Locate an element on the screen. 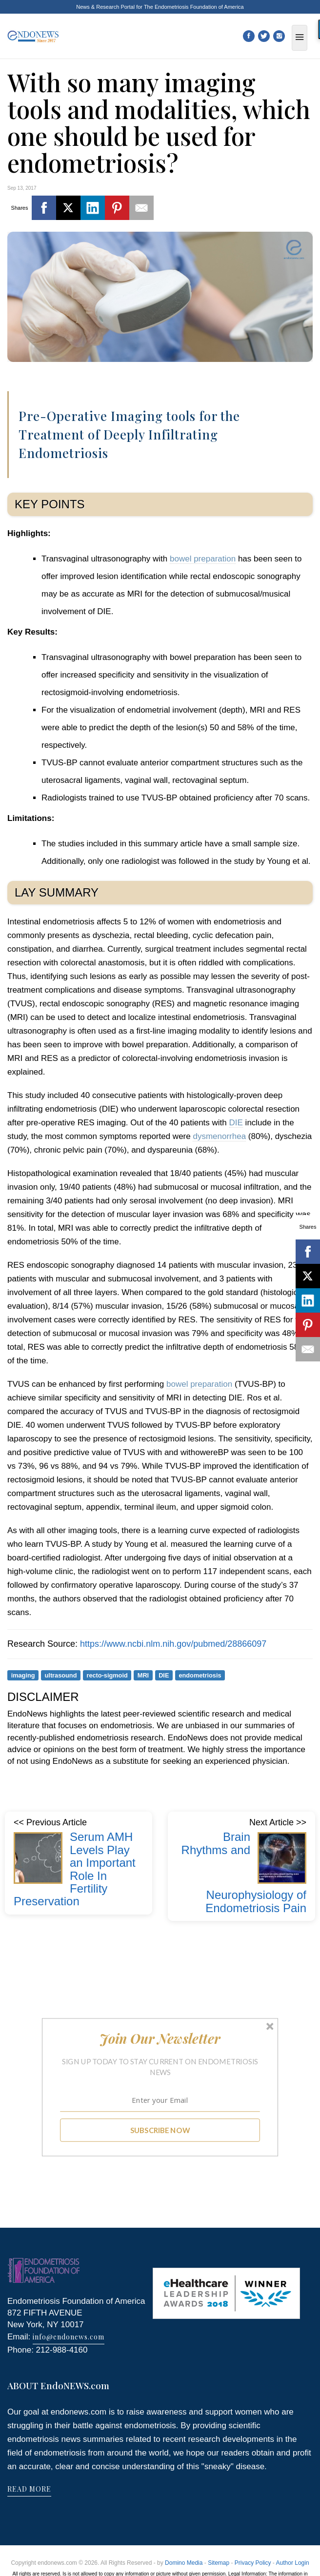 The height and width of the screenshot is (2576, 320). info@endonews.com is located at coordinates (68, 2336).